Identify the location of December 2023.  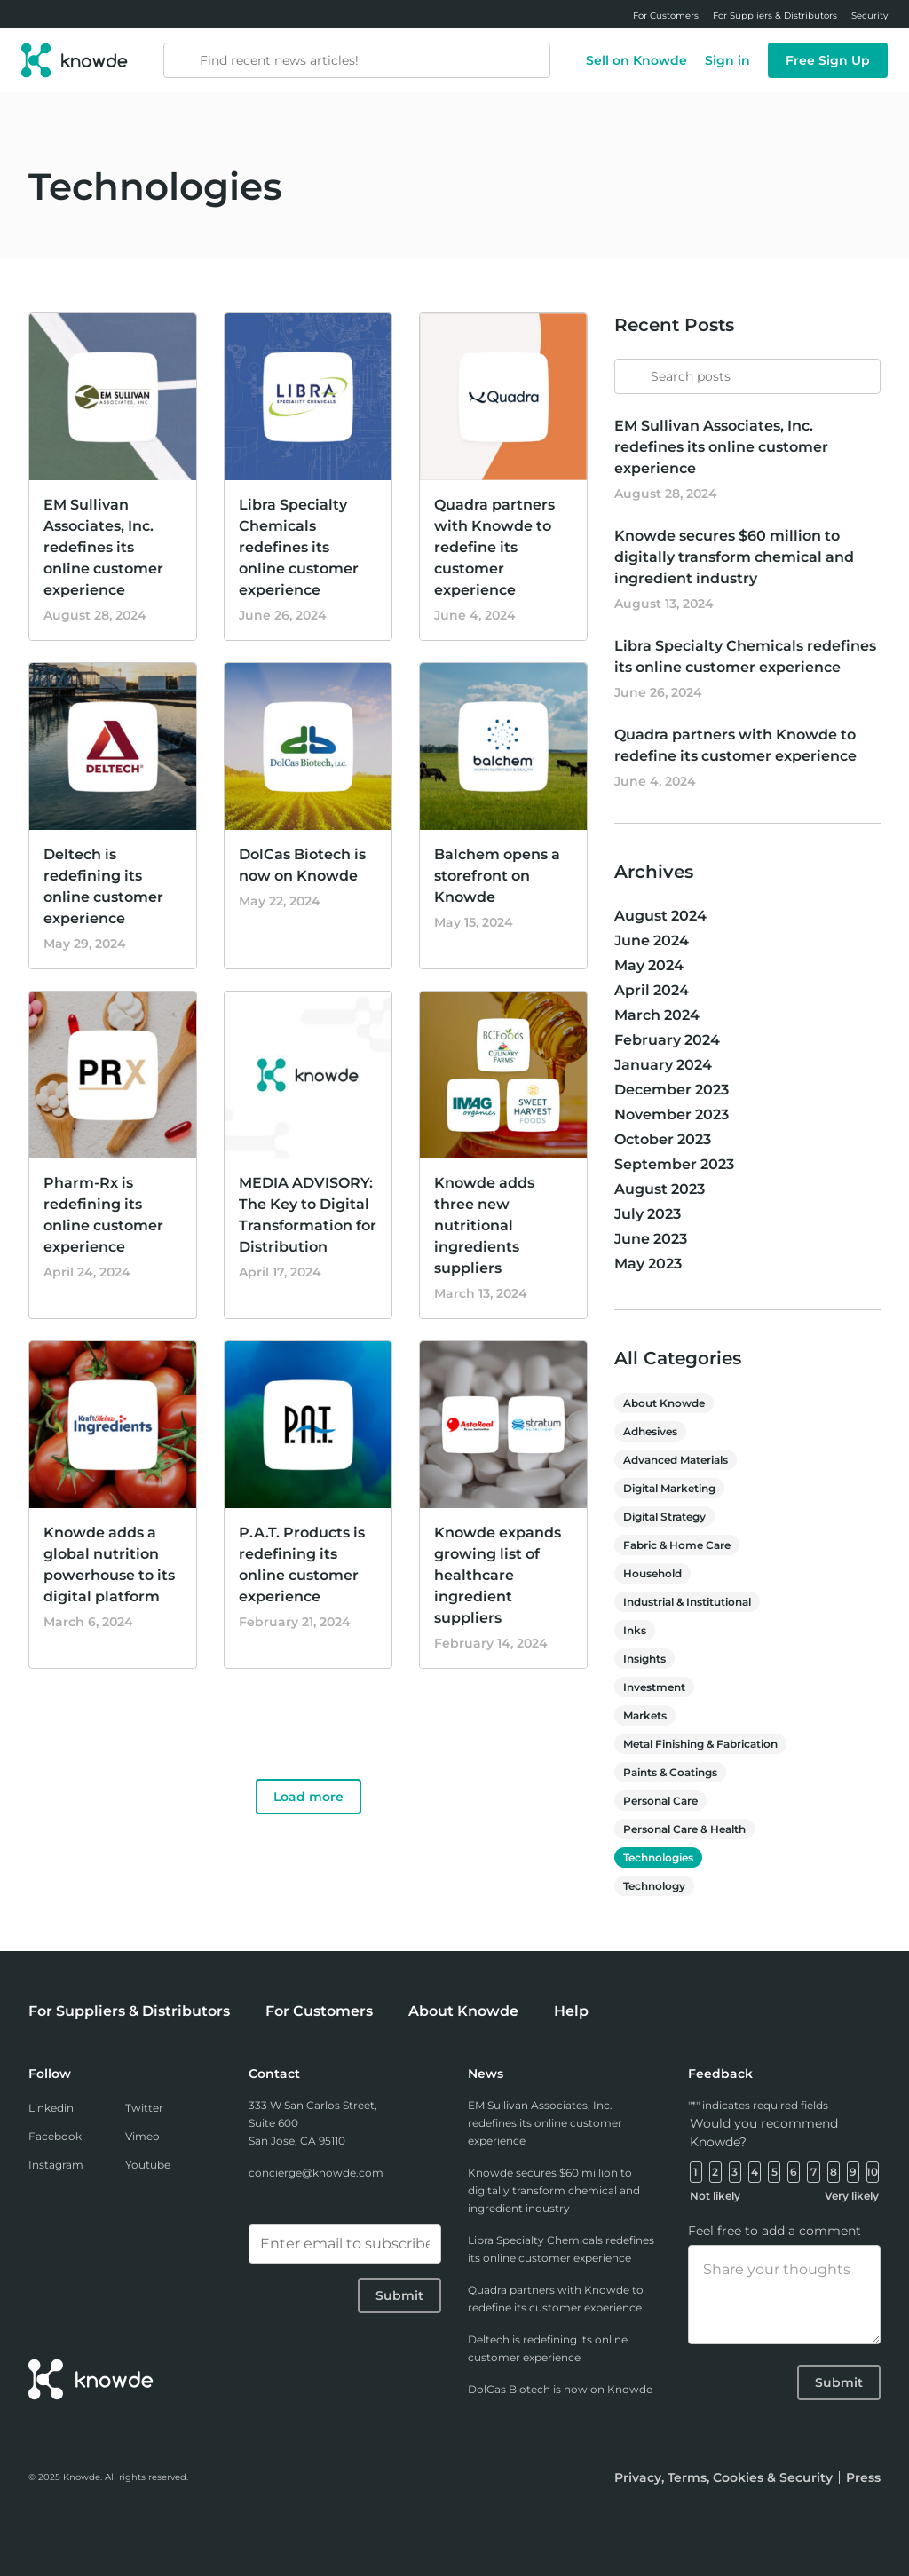
(671, 1089).